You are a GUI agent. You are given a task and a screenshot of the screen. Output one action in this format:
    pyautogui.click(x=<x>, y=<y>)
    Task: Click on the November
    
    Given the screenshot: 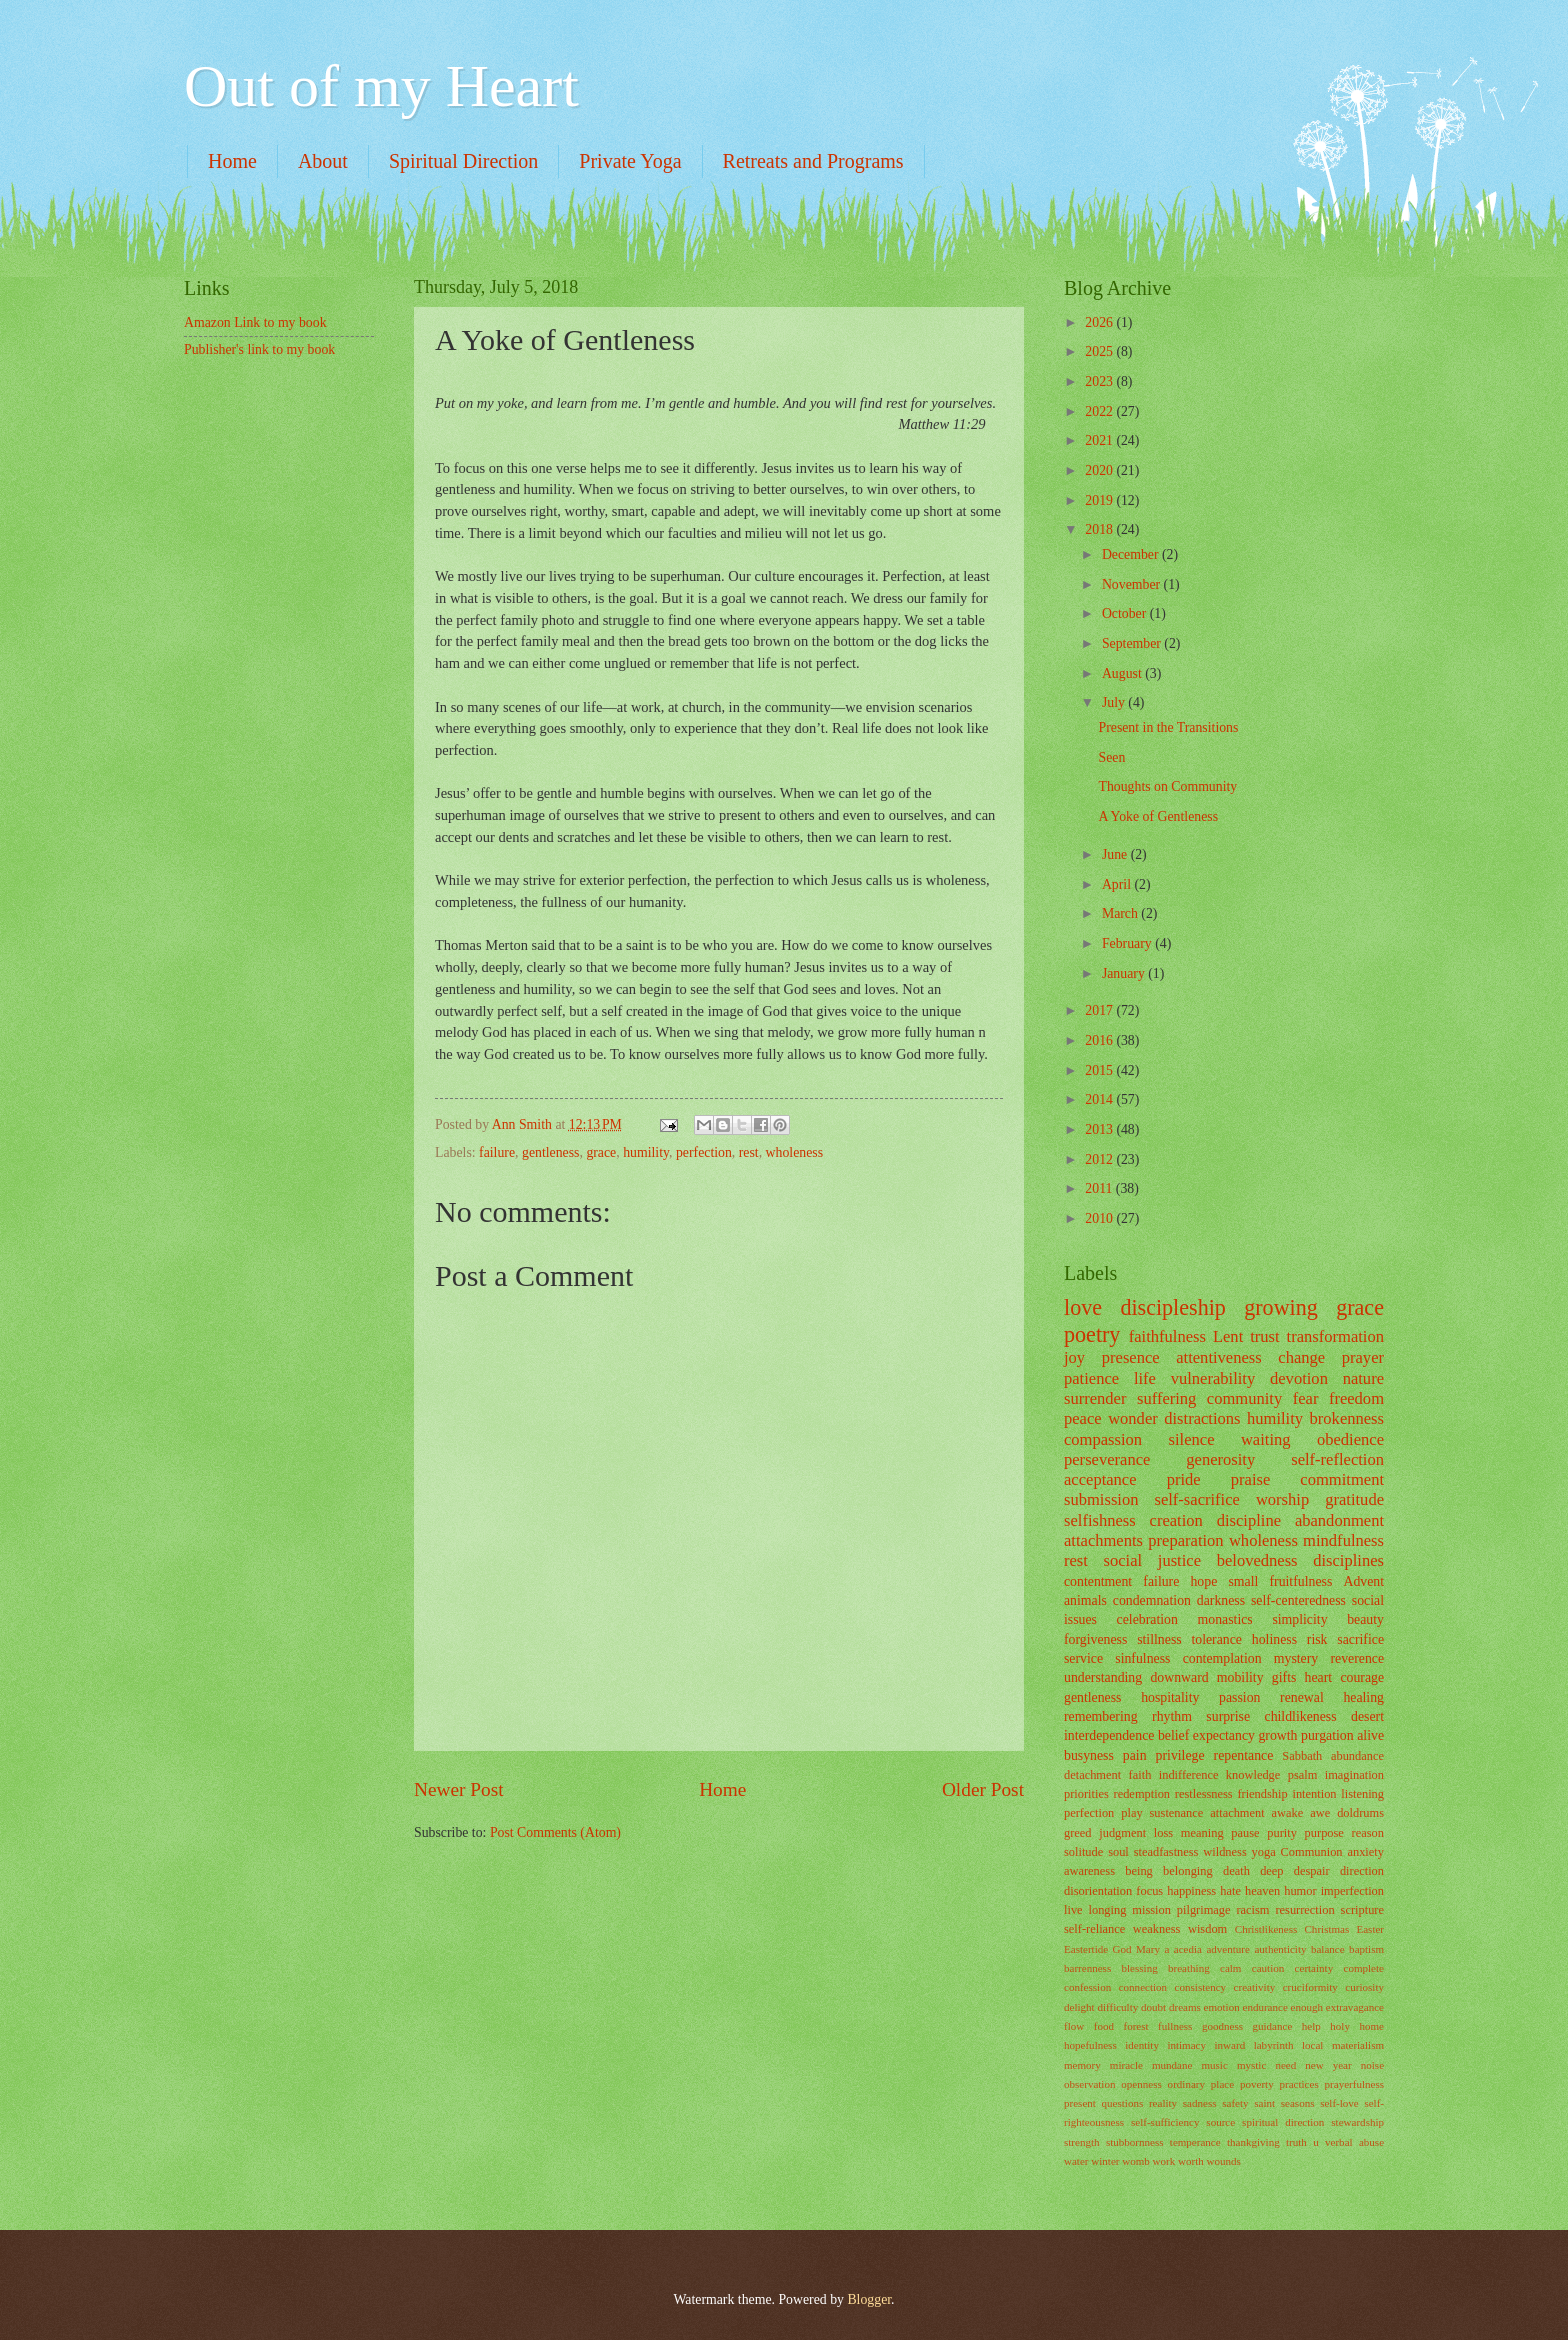 What is the action you would take?
    pyautogui.click(x=1133, y=584)
    